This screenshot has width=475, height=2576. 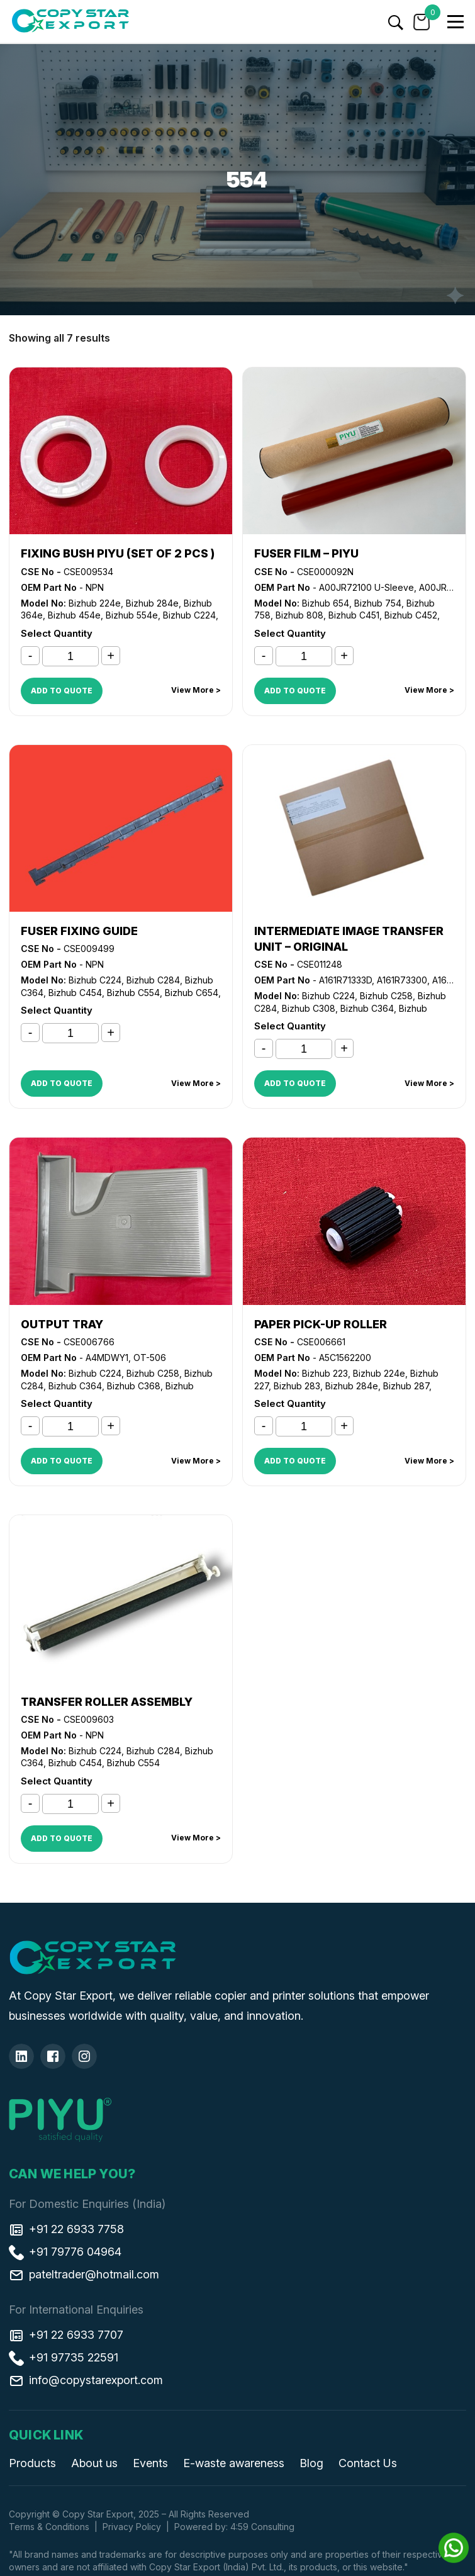 I want to click on [Linkedin], so click(x=21, y=2056).